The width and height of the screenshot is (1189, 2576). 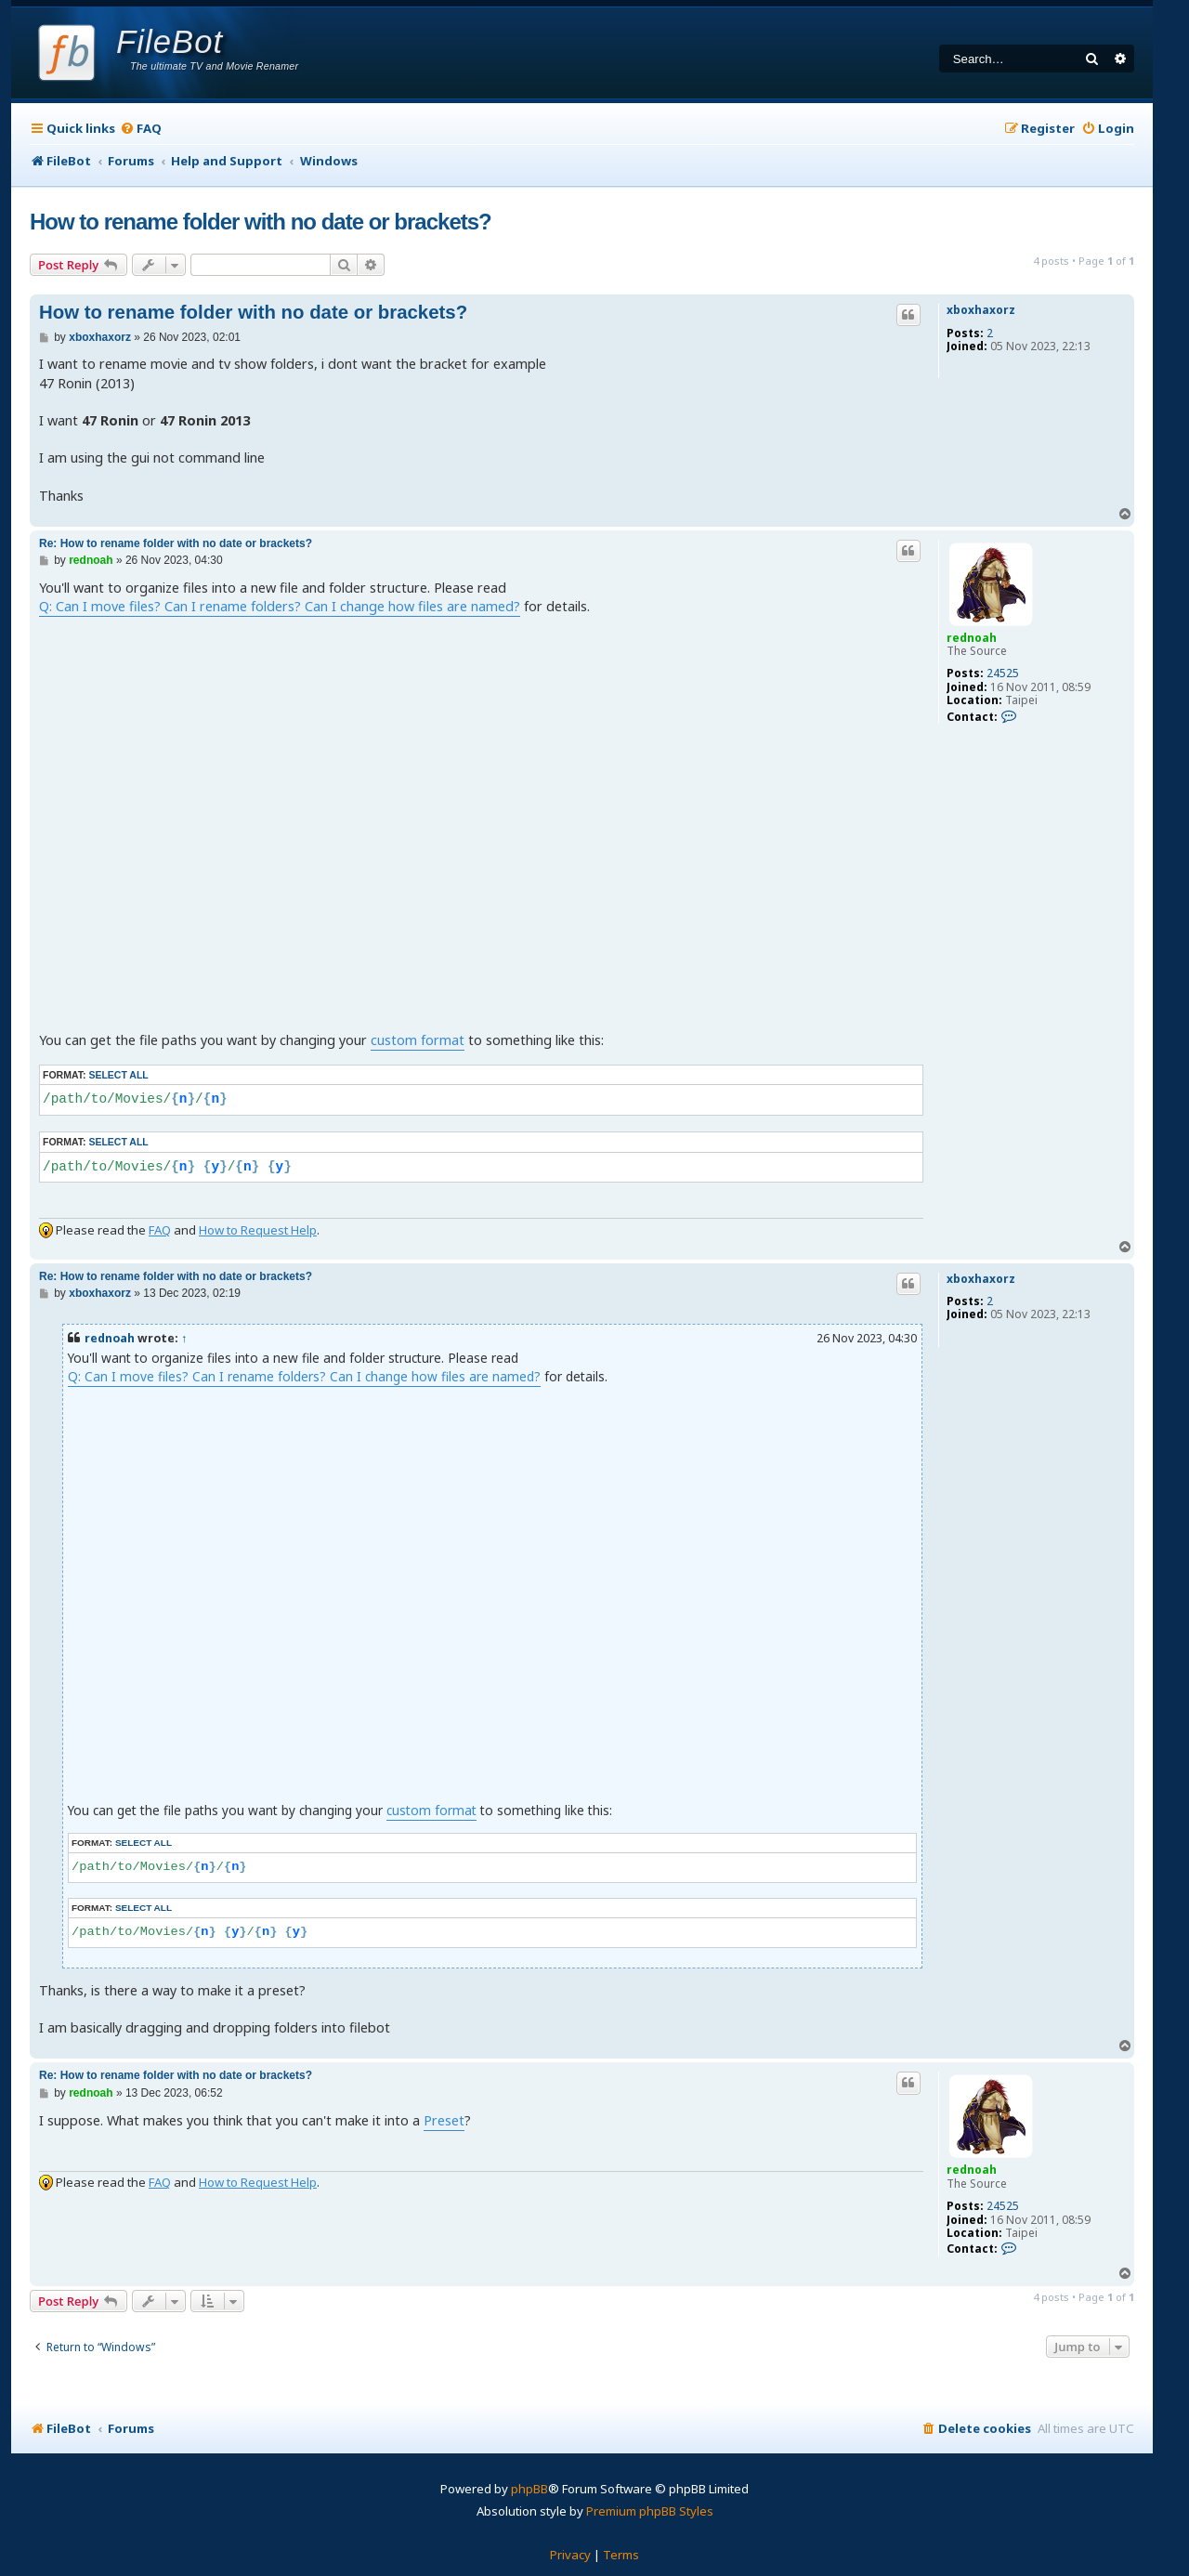 I want to click on custom format, so click(x=417, y=1040).